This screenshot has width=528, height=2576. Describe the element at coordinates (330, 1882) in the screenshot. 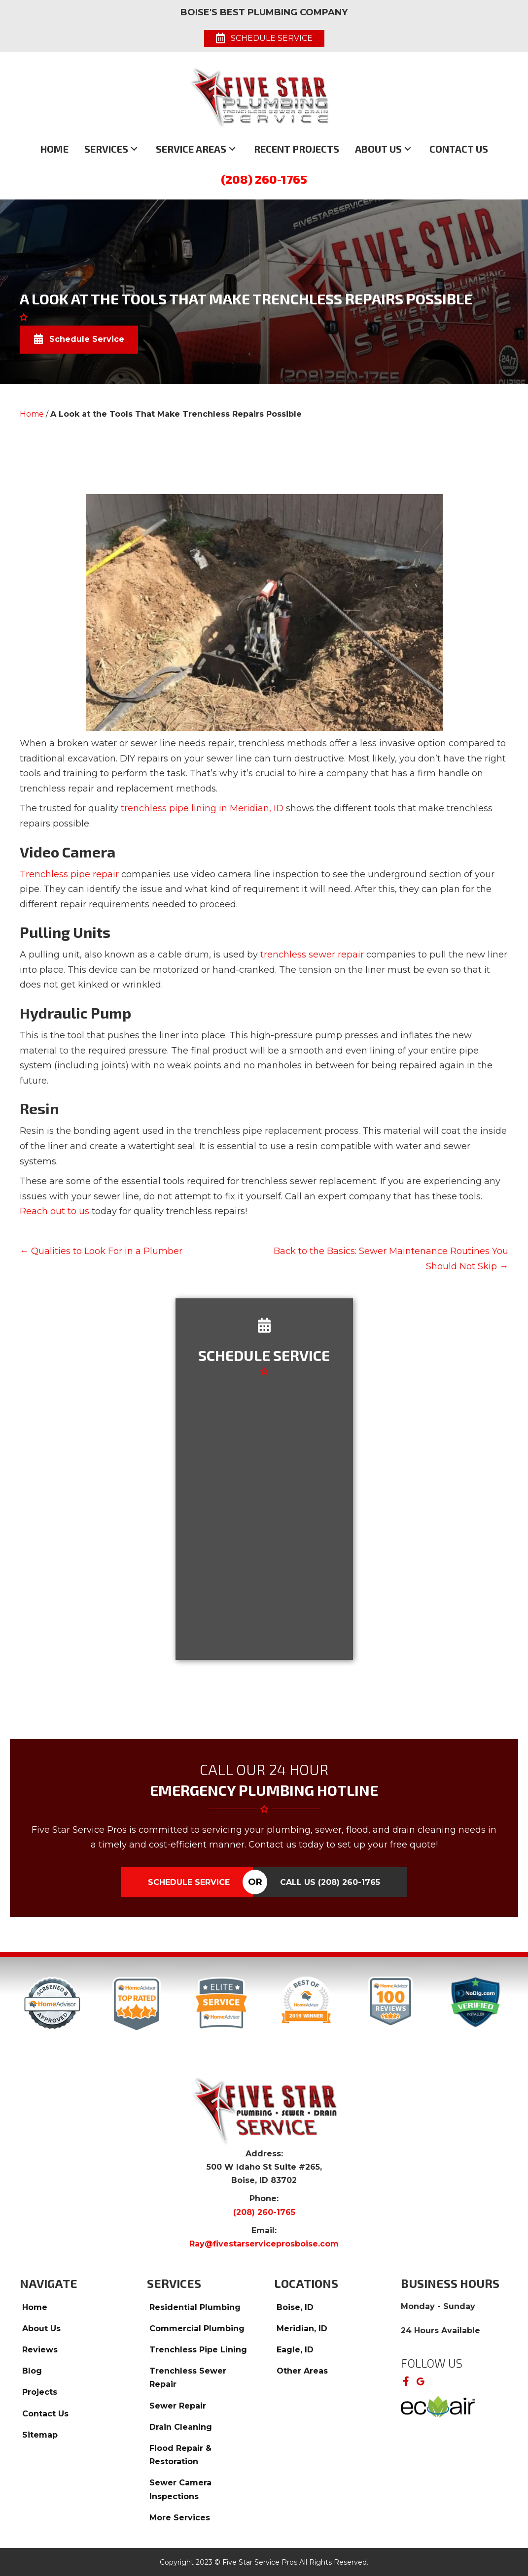

I see `Call Us` at that location.